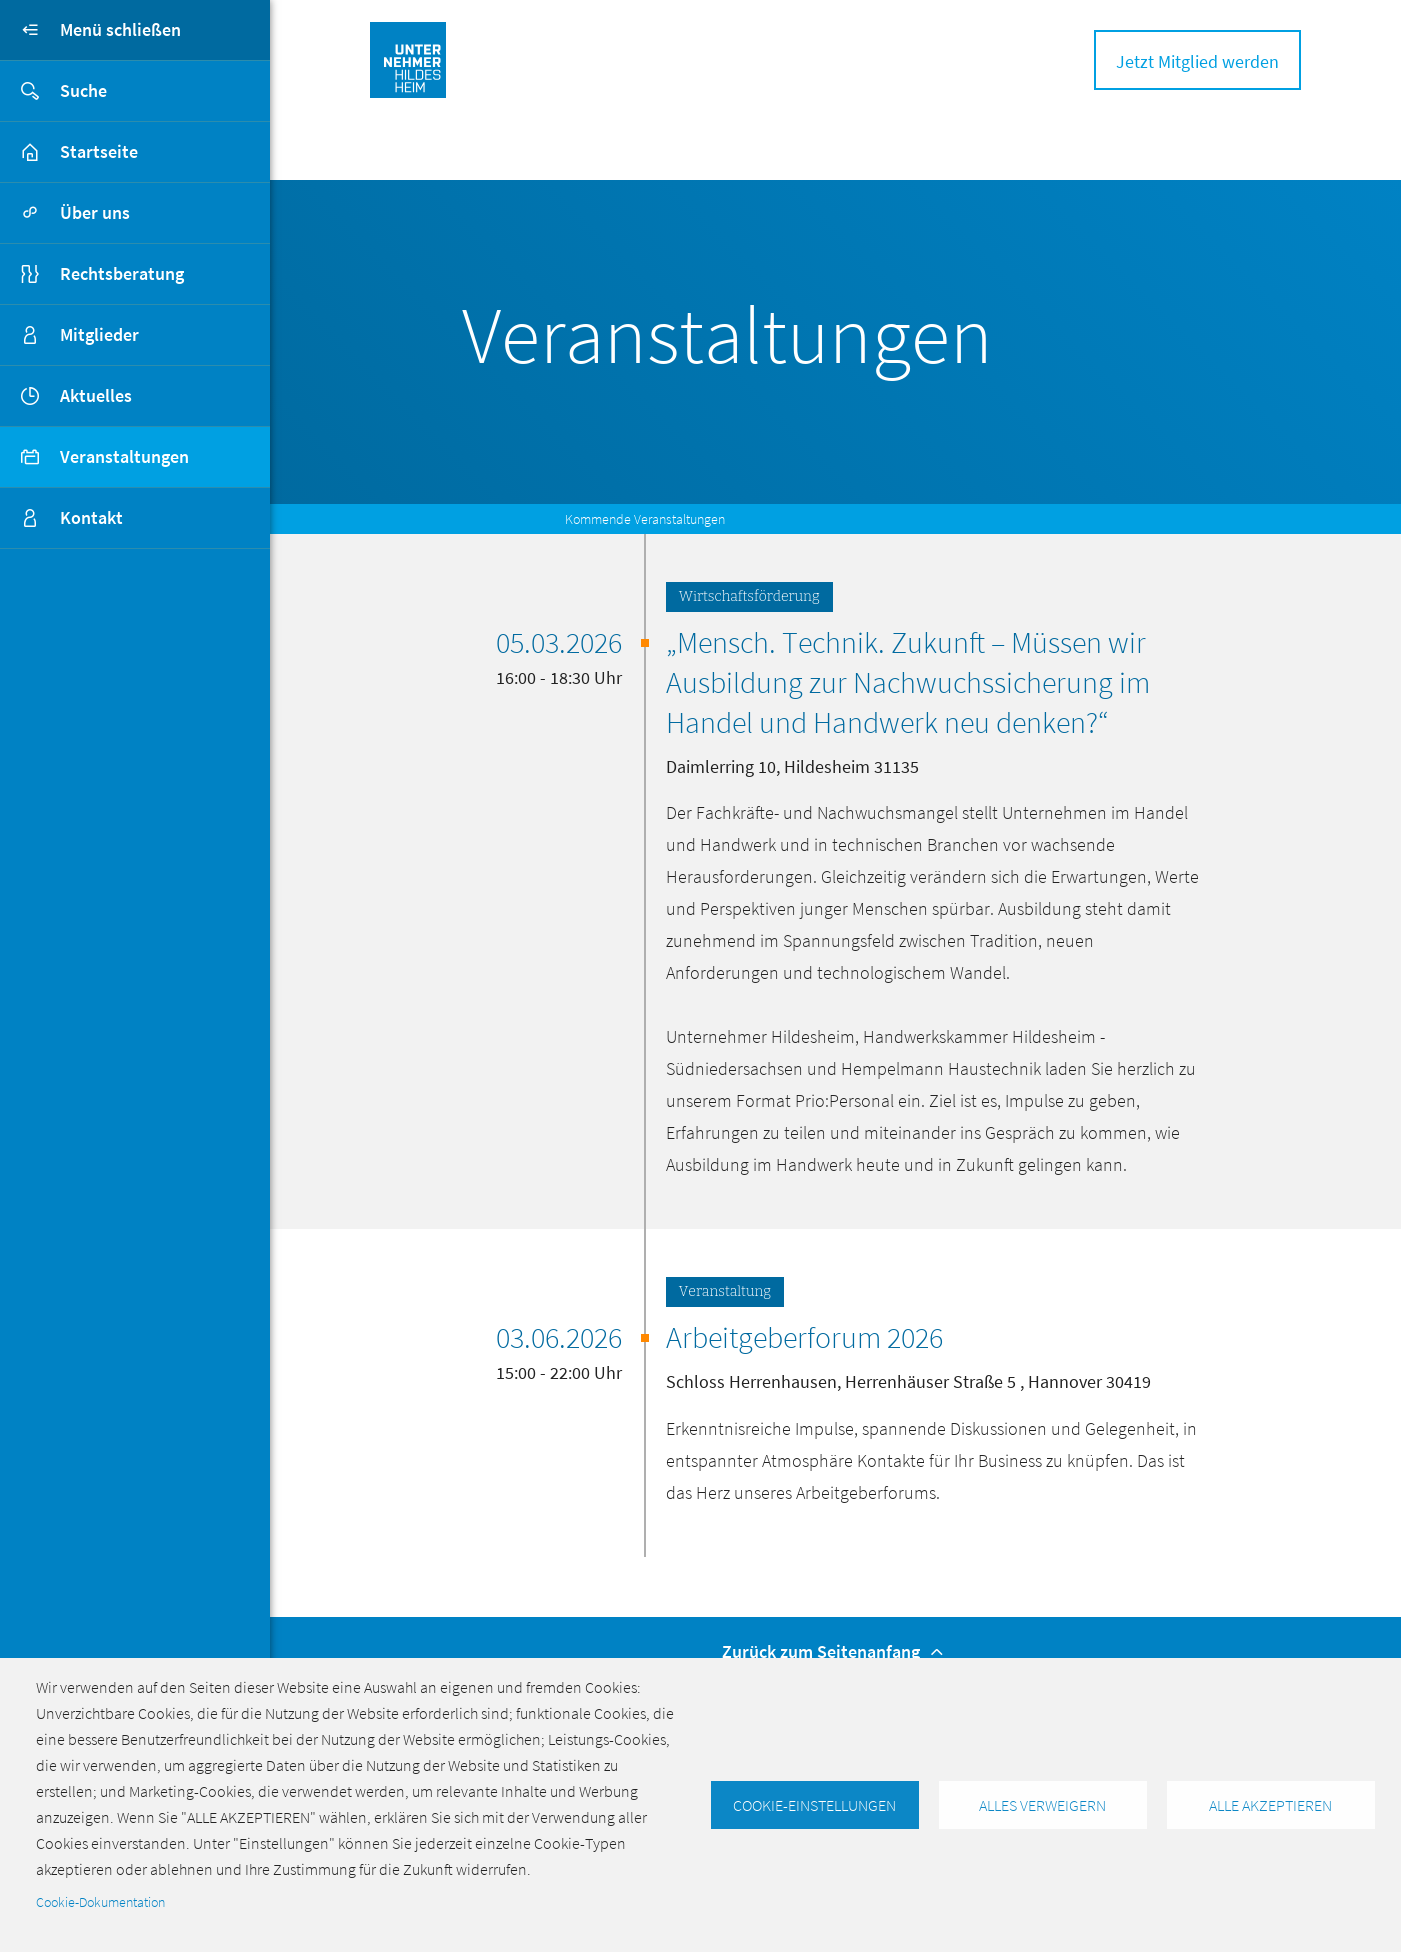  What do you see at coordinates (95, 212) in the screenshot?
I see `Über uns` at bounding box center [95, 212].